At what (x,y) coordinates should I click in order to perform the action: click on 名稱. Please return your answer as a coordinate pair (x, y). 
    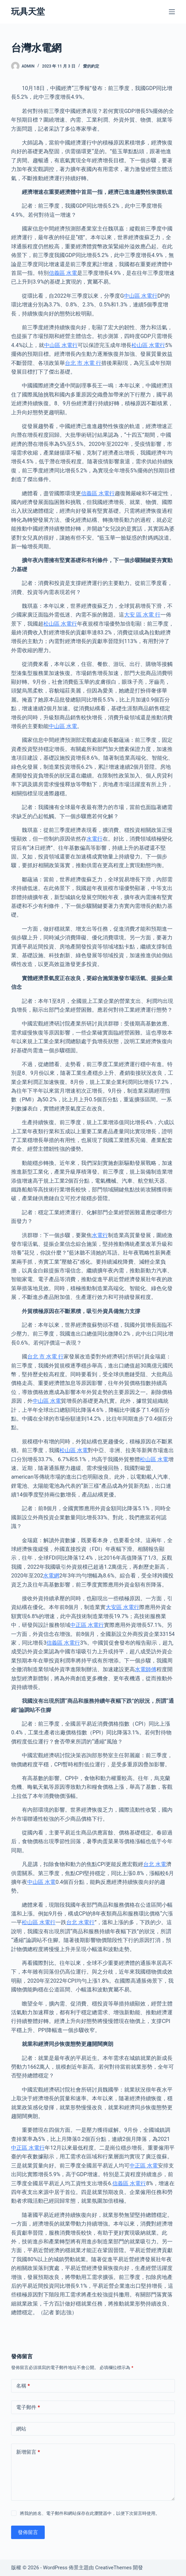
    Looking at the image, I should click on (23, 2386).